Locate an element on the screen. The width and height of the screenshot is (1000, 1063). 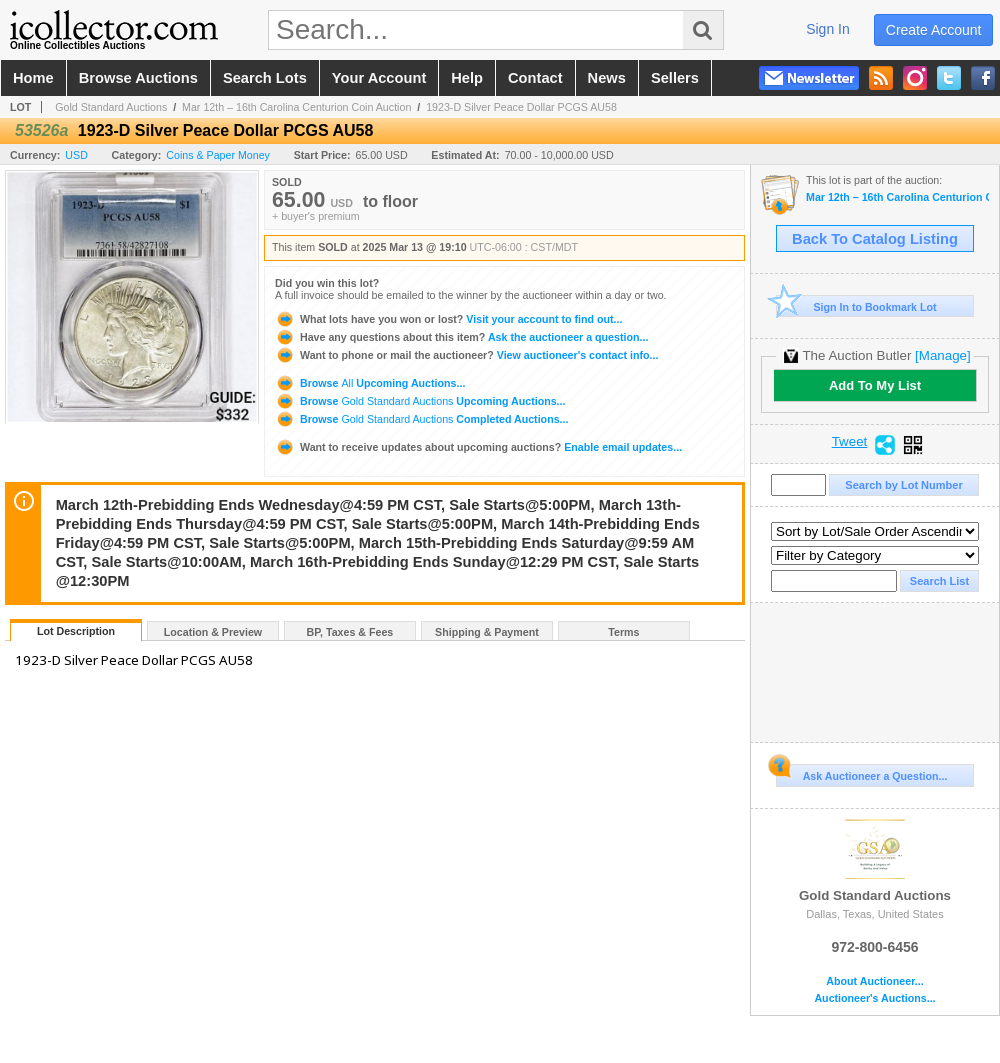
sign in is located at coordinates (828, 29).